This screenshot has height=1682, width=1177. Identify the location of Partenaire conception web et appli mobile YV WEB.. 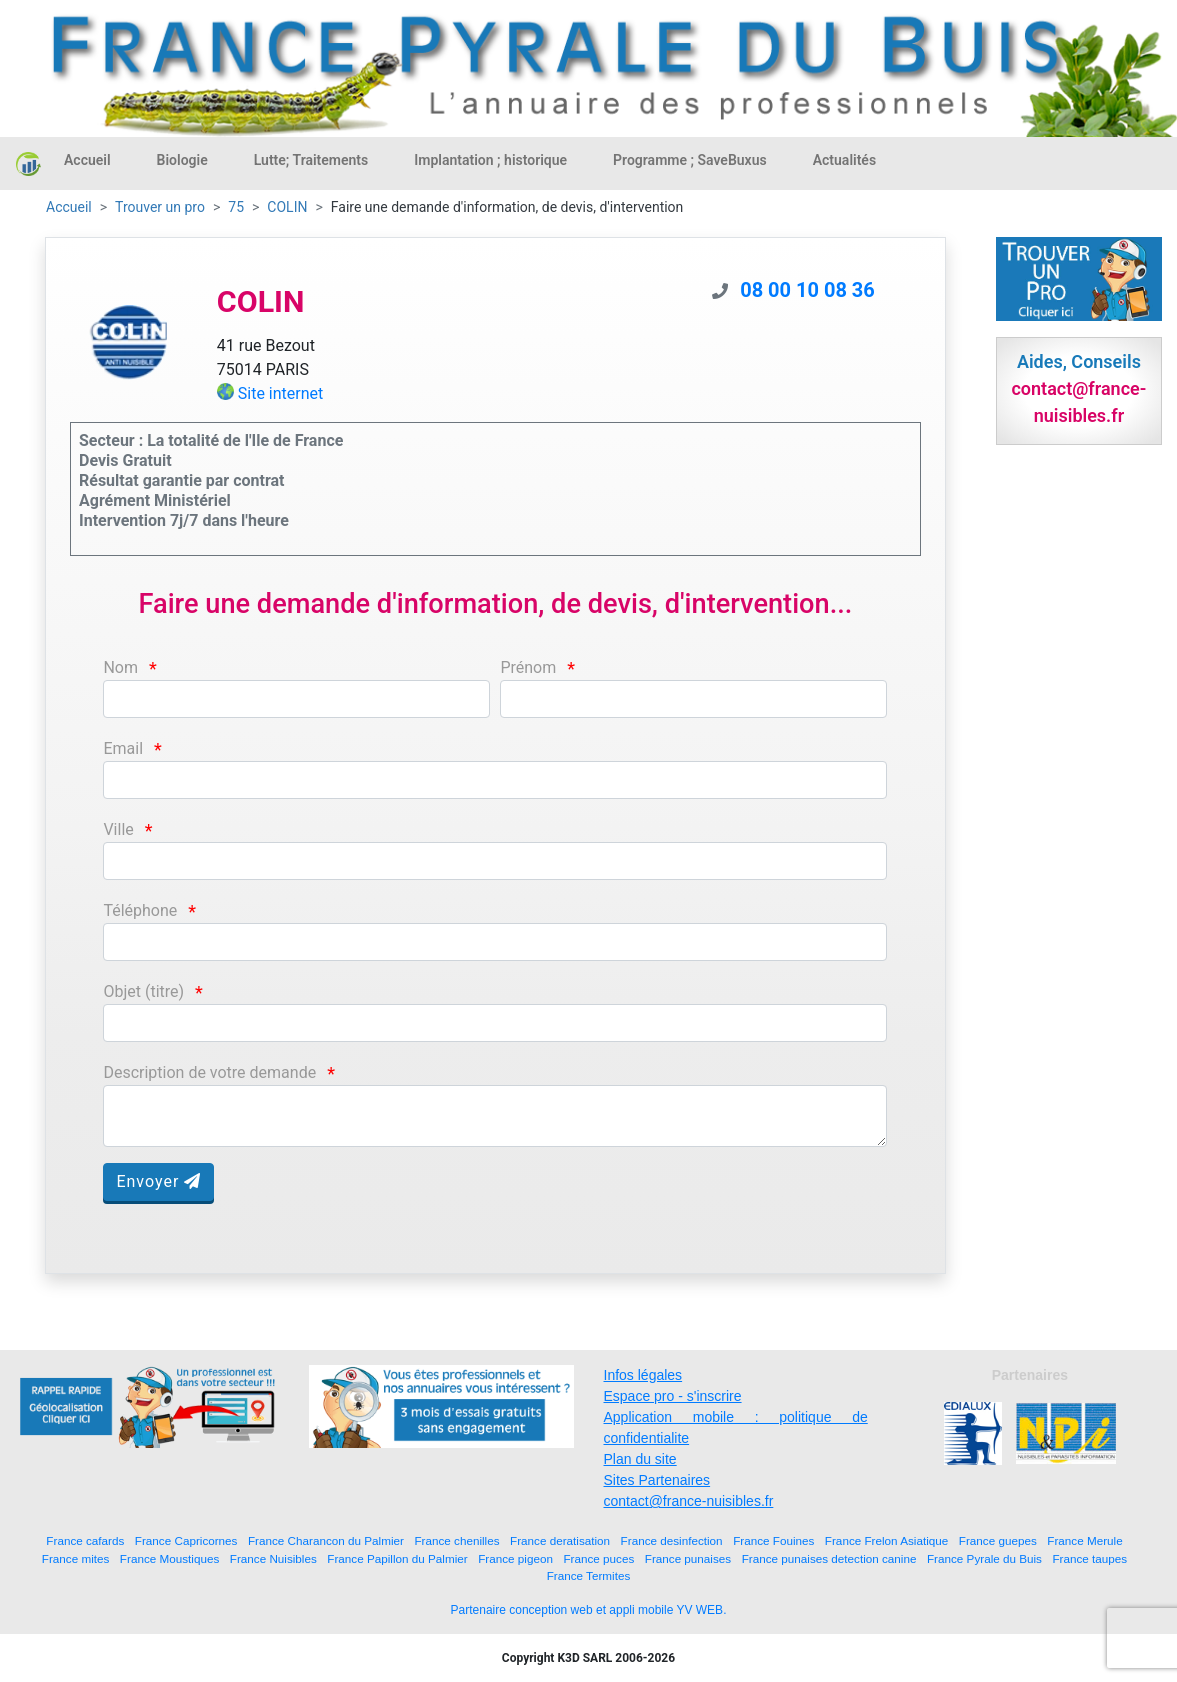
(589, 1610).